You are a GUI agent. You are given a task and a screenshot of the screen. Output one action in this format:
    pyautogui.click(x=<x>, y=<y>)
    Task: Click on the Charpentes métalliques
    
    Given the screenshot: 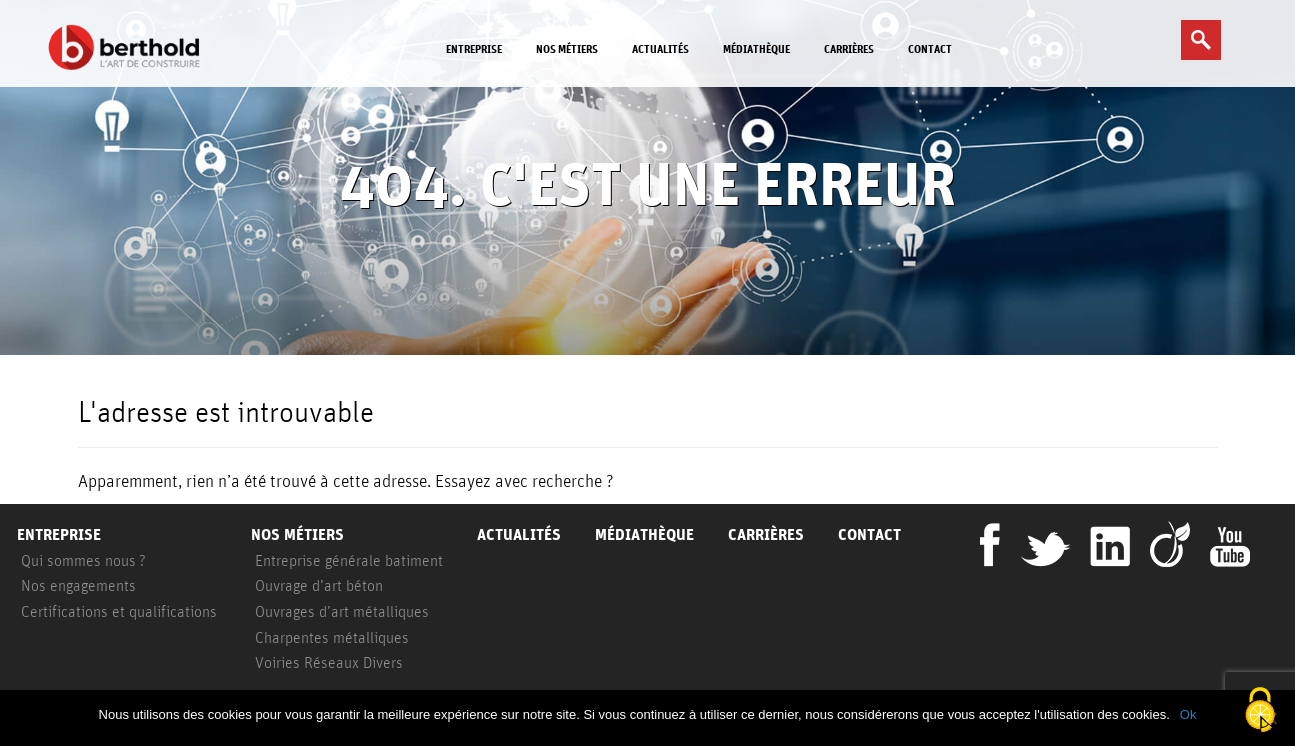 What is the action you would take?
    pyautogui.click(x=332, y=637)
    